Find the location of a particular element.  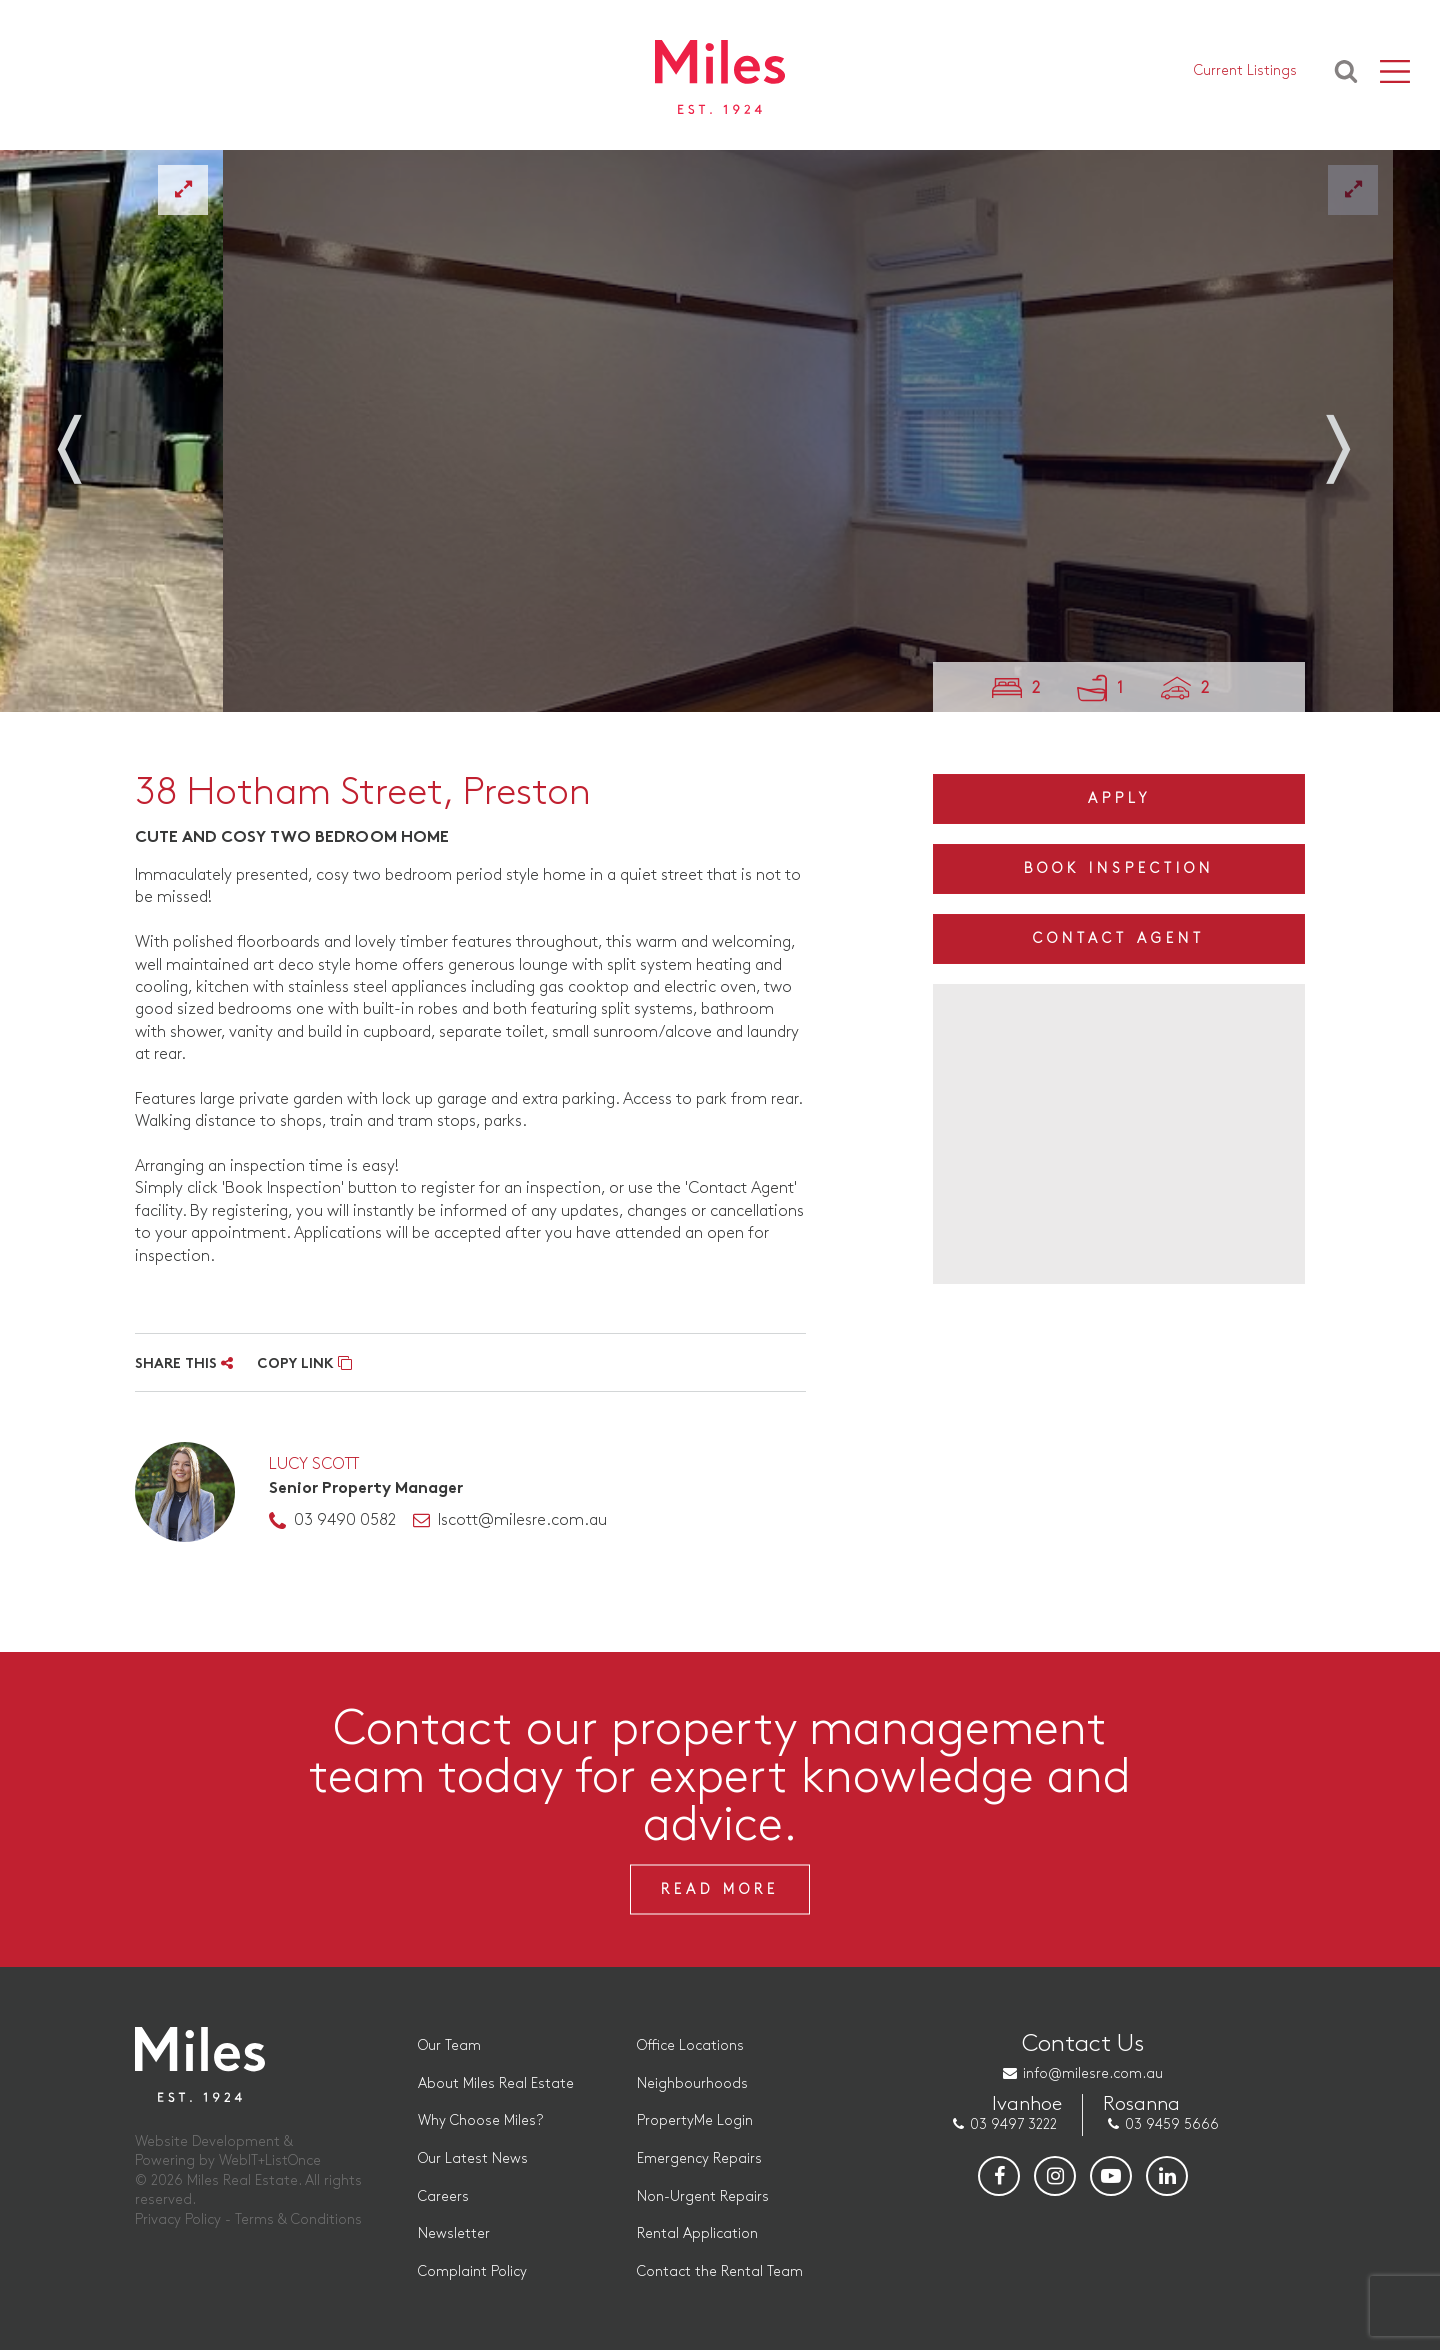

Contact Agent is located at coordinates (1119, 938).